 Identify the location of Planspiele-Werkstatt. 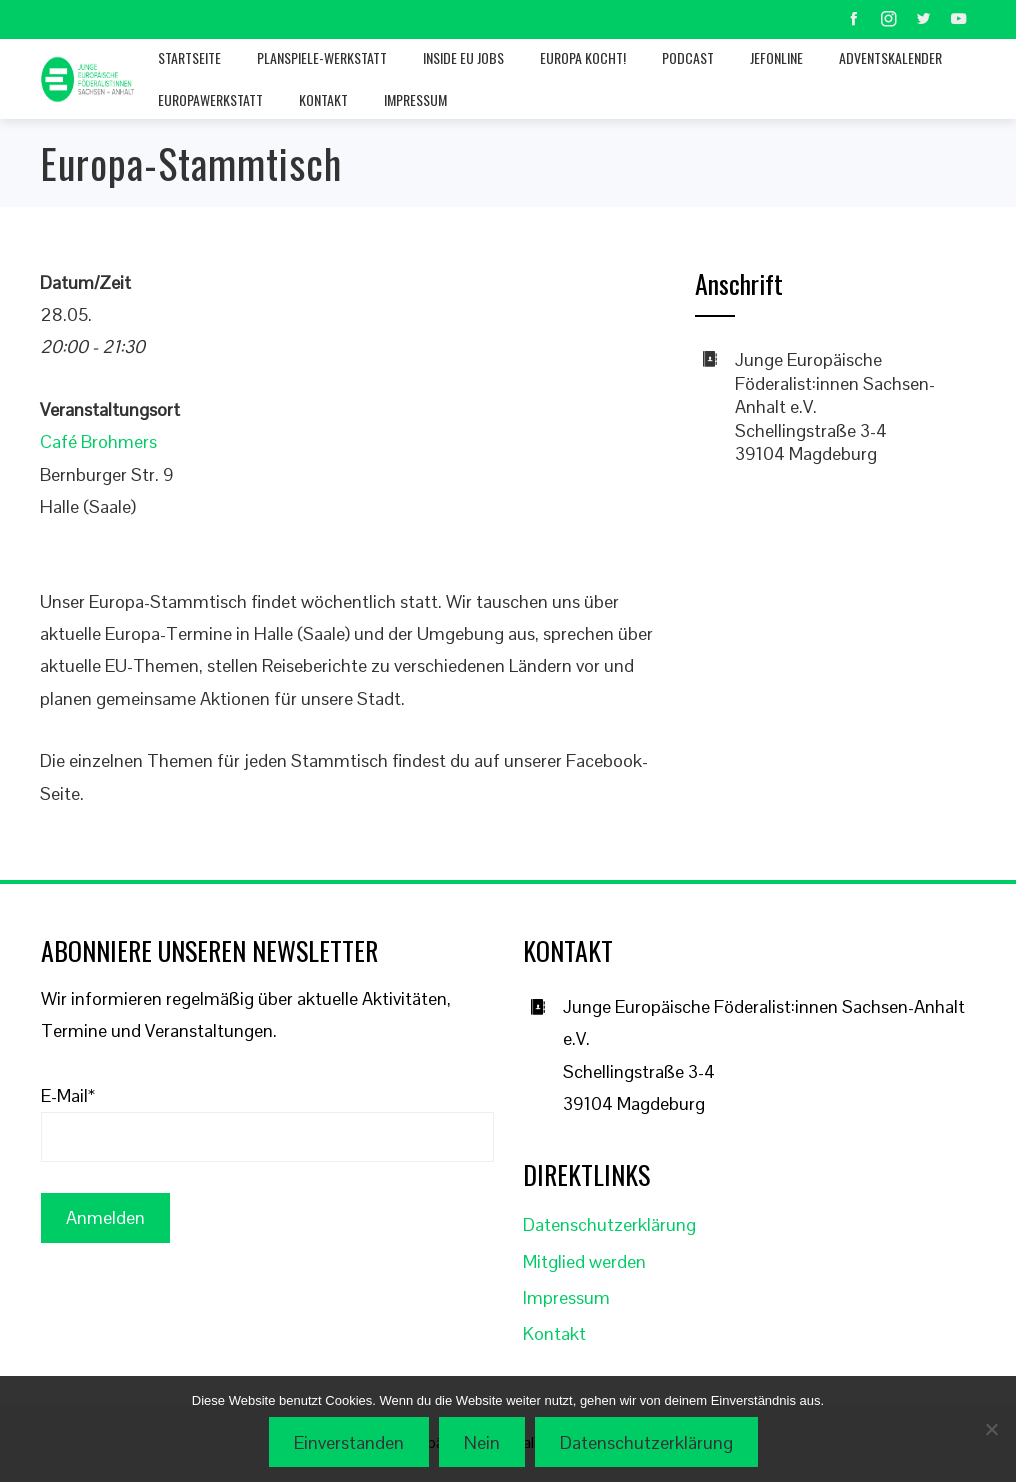
(322, 57).